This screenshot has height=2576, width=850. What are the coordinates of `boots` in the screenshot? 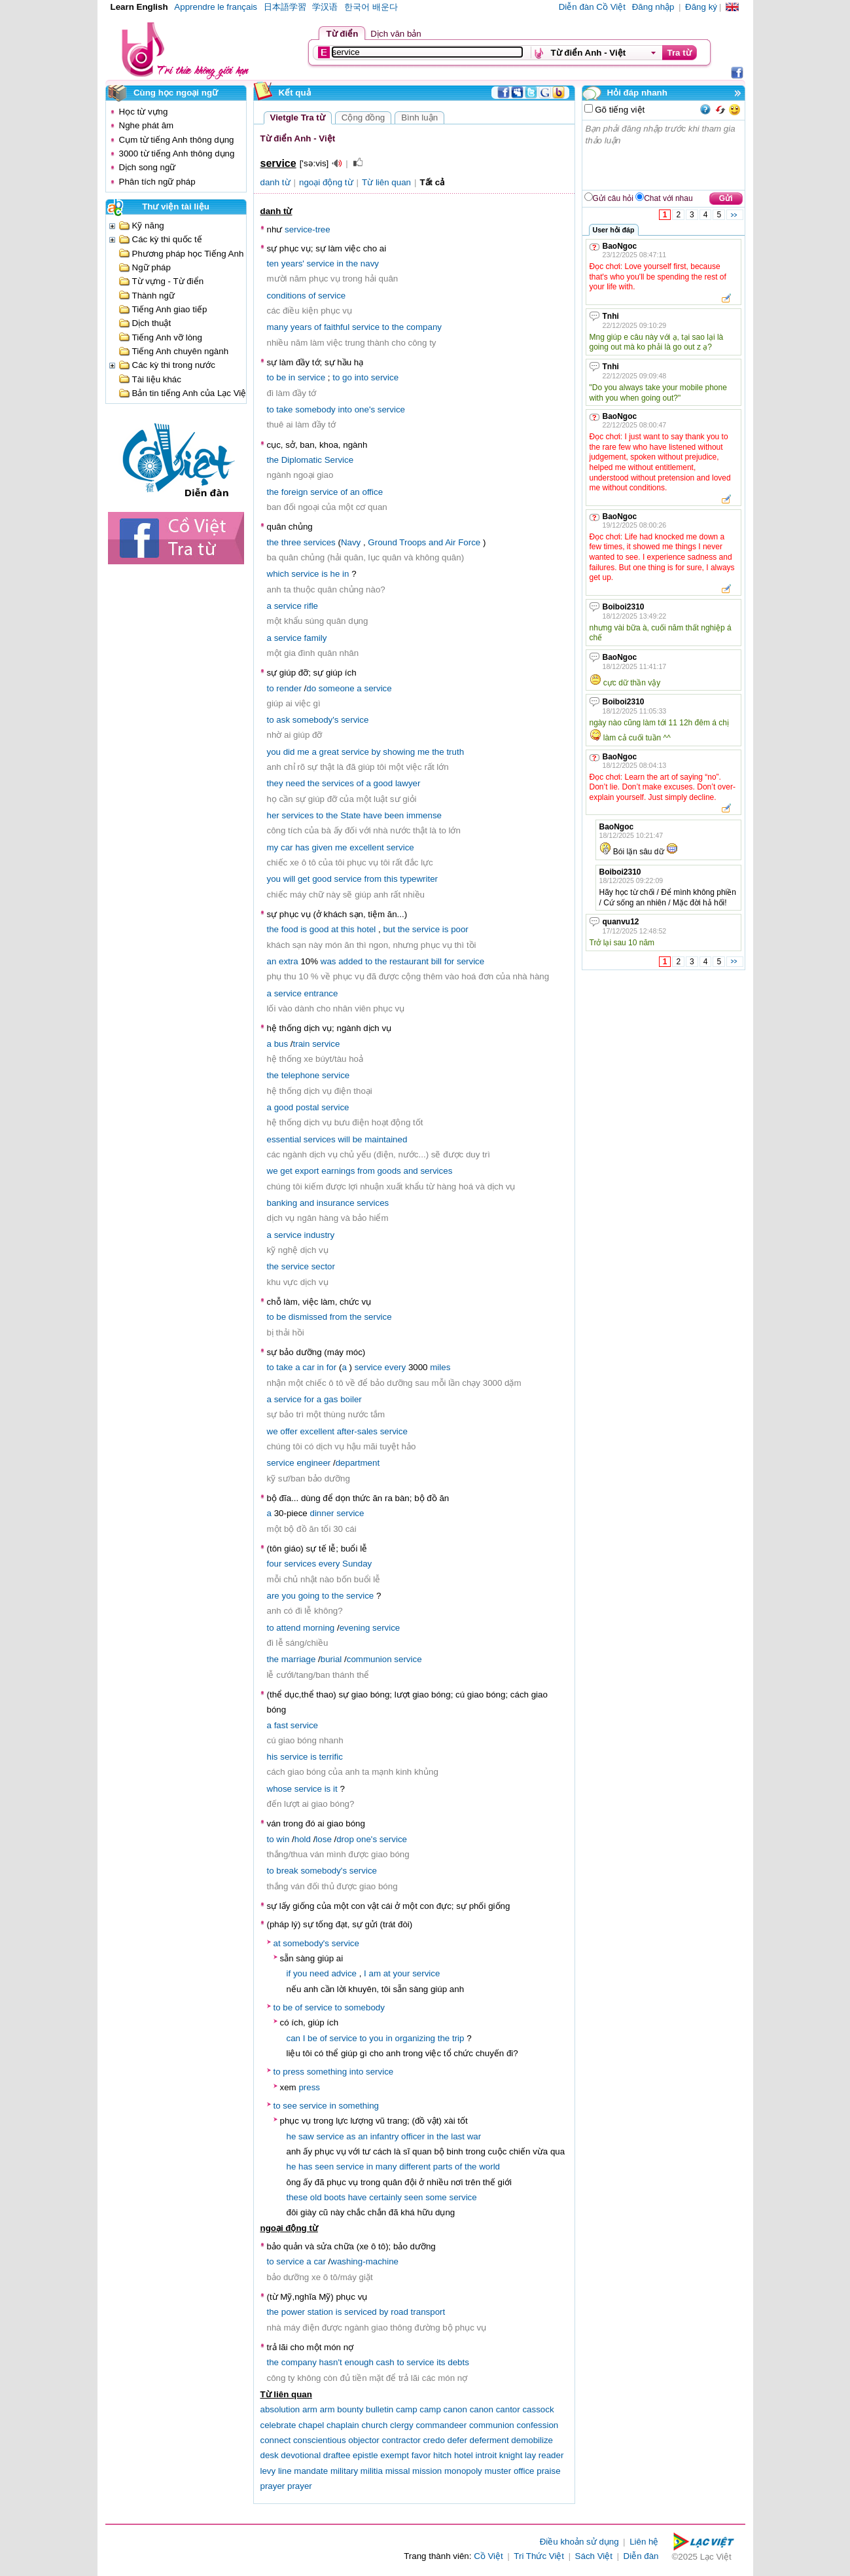 It's located at (334, 2197).